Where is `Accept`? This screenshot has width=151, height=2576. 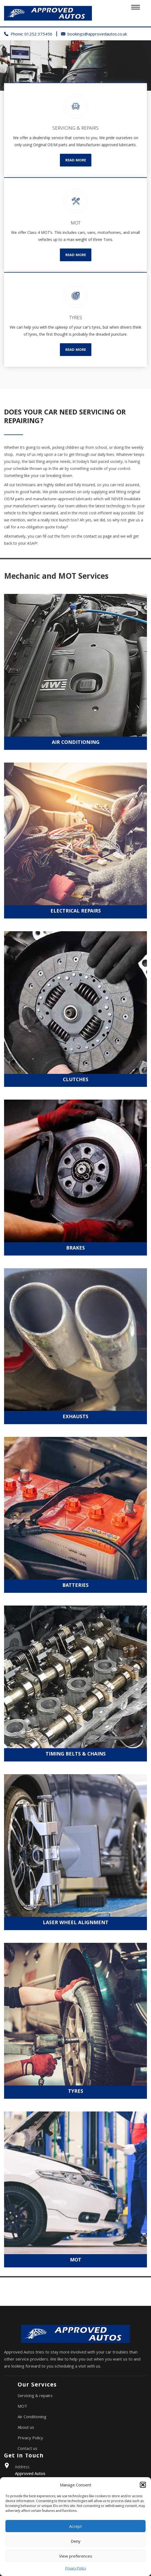
Accept is located at coordinates (75, 2526).